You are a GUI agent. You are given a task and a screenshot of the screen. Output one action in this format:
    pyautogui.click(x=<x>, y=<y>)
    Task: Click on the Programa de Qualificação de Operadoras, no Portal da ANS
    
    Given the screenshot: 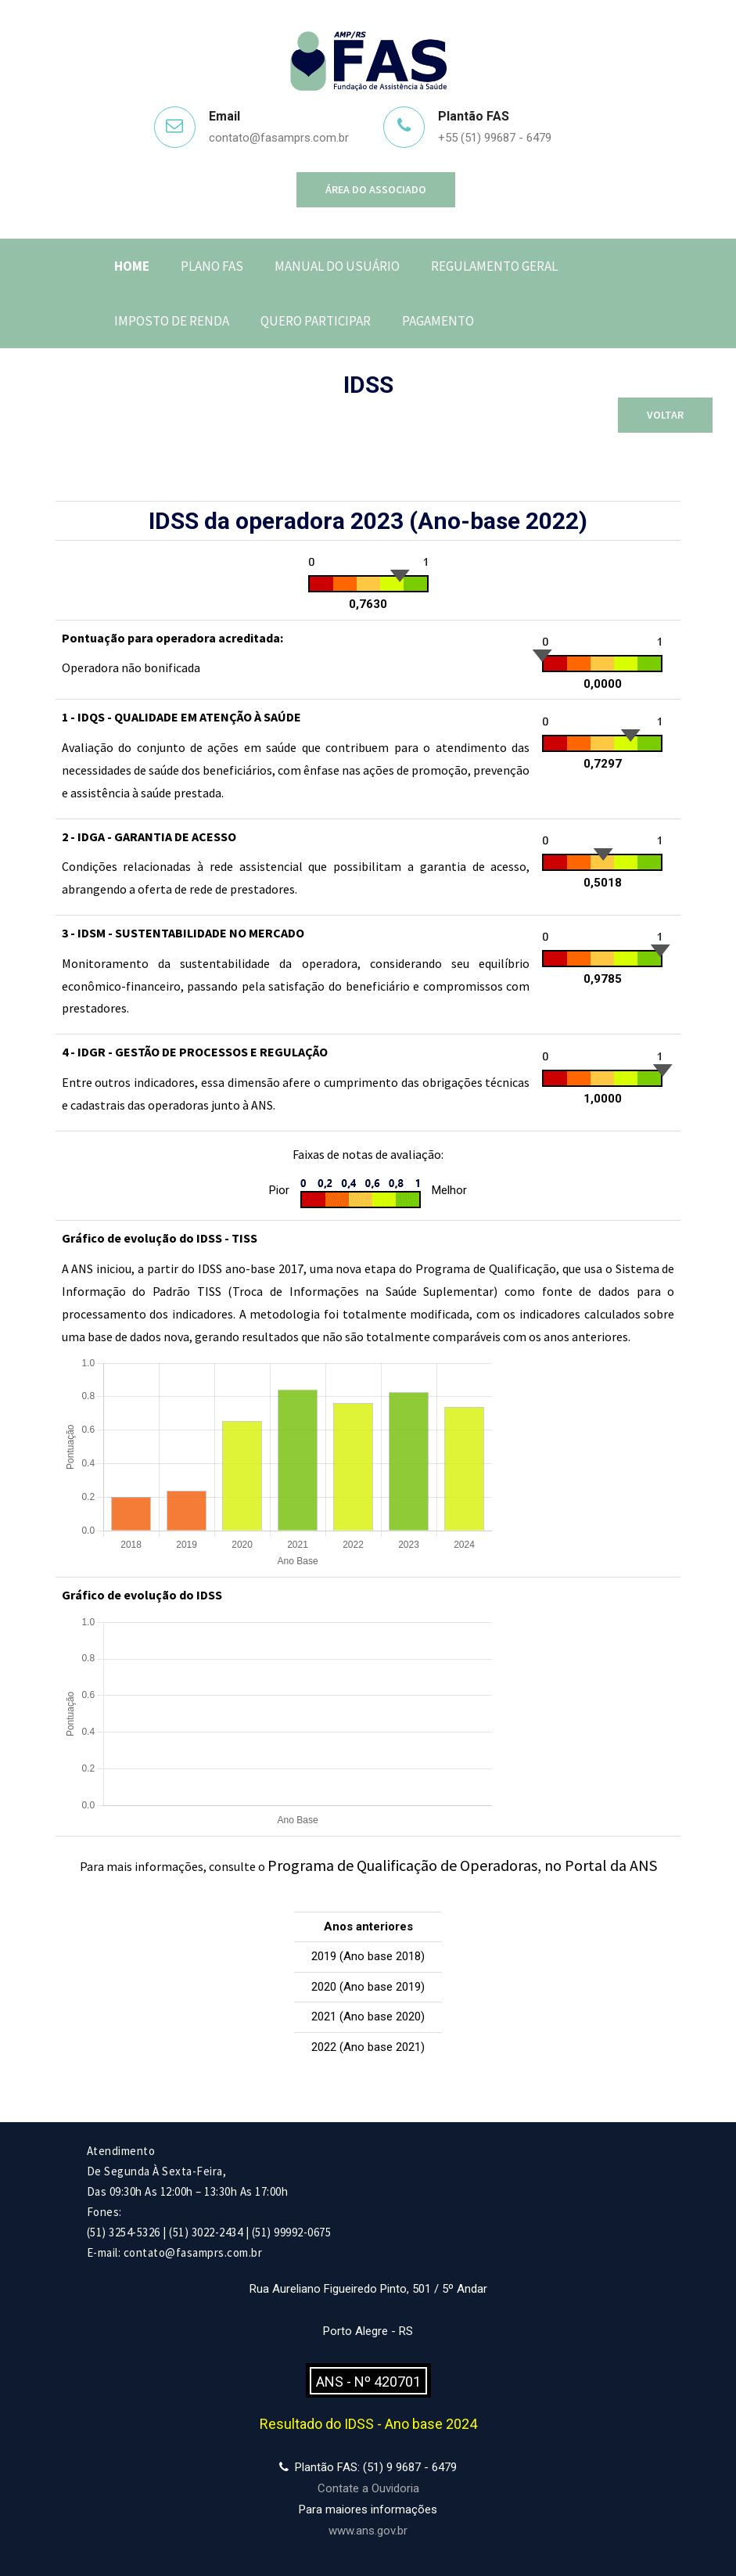 What is the action you would take?
    pyautogui.click(x=462, y=1865)
    